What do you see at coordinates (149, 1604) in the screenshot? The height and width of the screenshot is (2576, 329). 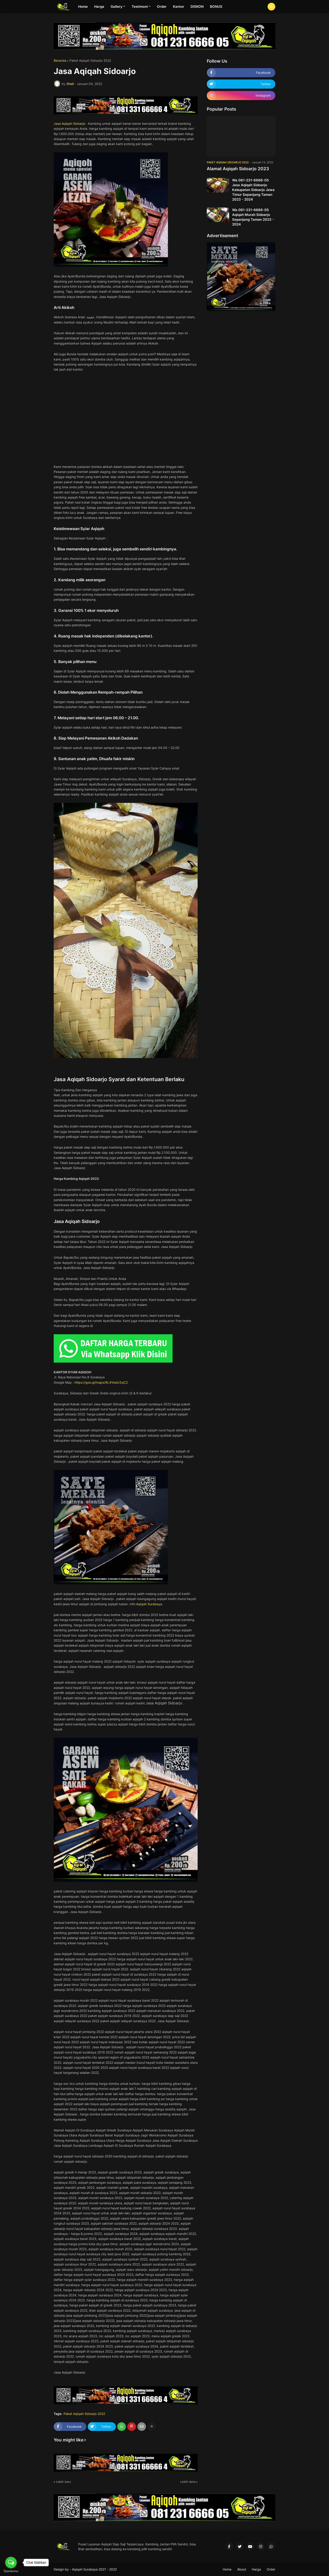 I see `Aqiqah Surabaya` at bounding box center [149, 1604].